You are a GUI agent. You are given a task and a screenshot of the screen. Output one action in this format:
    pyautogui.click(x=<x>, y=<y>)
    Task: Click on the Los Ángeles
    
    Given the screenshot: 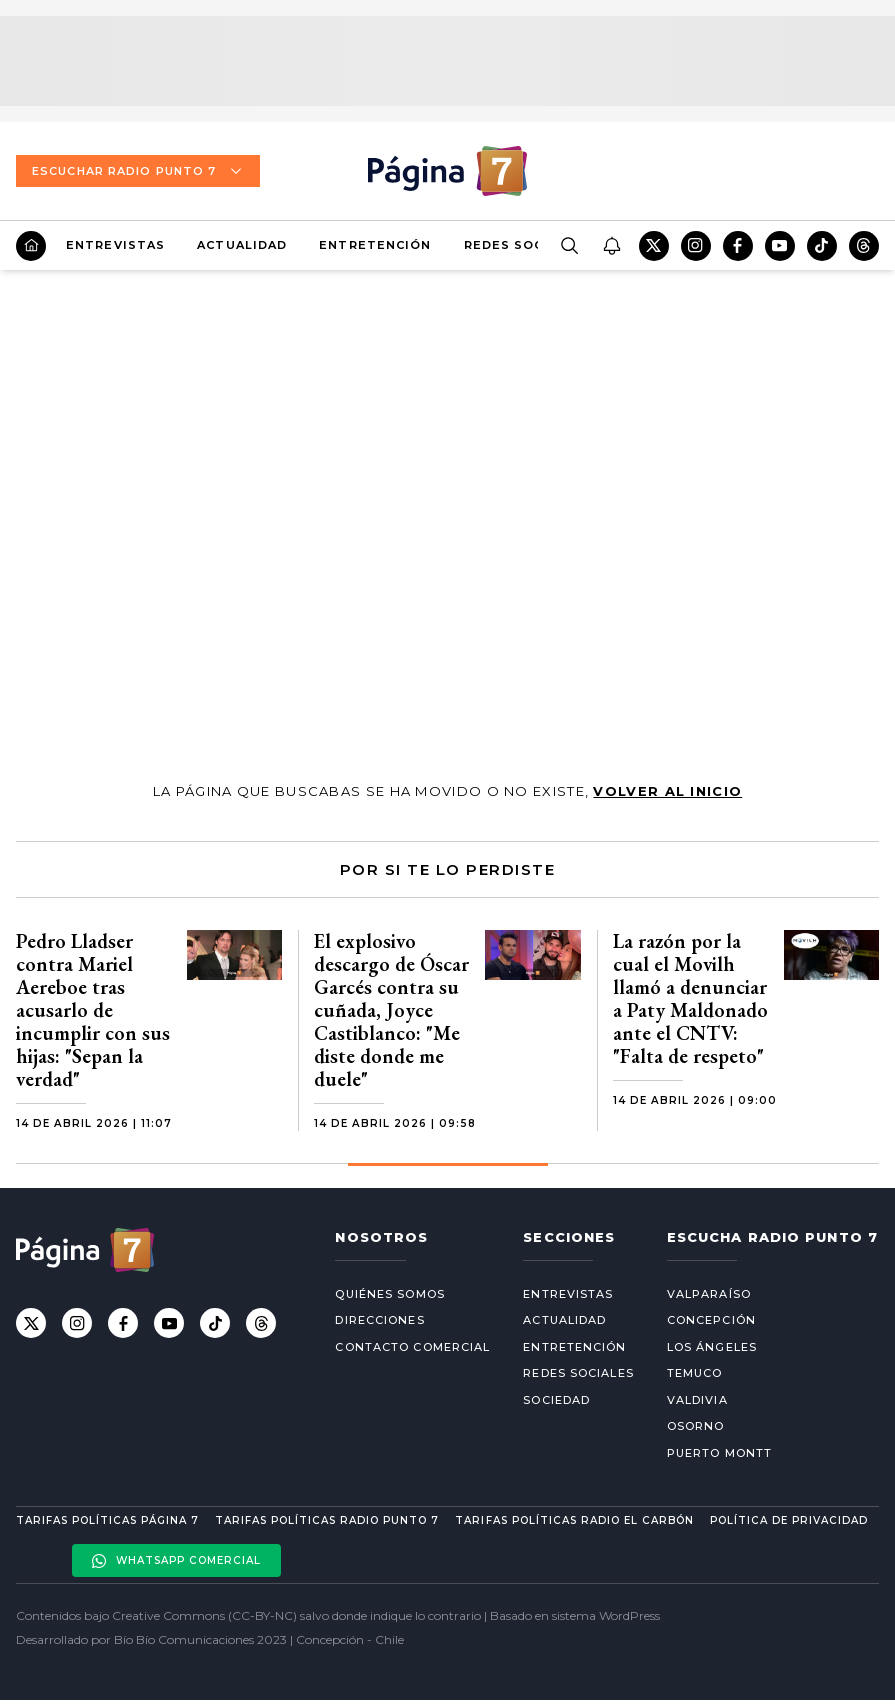 What is the action you would take?
    pyautogui.click(x=712, y=1347)
    